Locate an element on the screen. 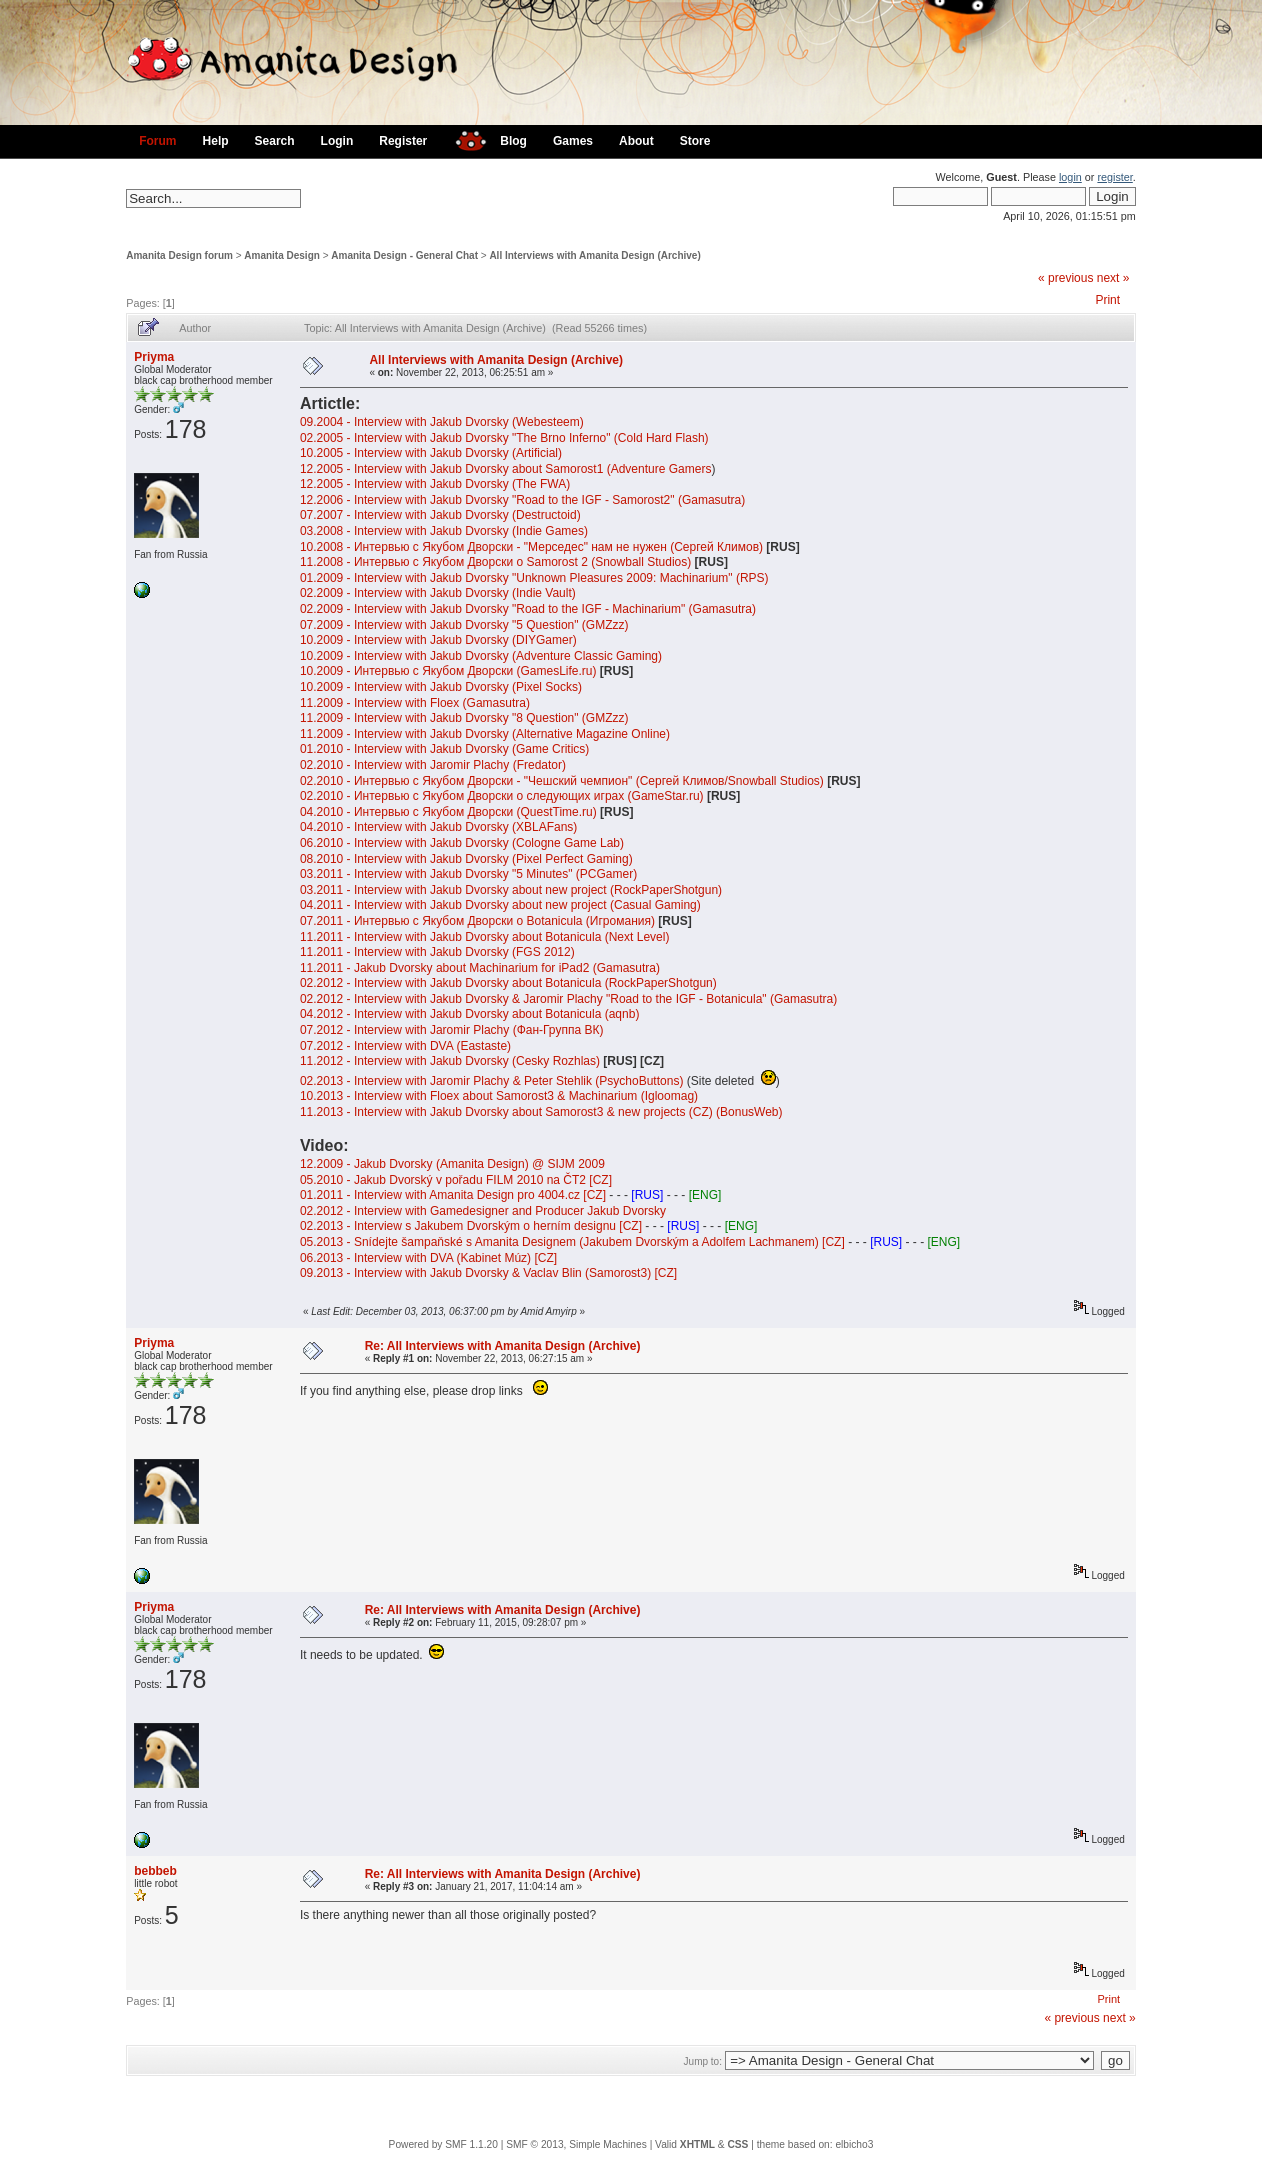 The image size is (1262, 2174). elbicho3 is located at coordinates (854, 2144).